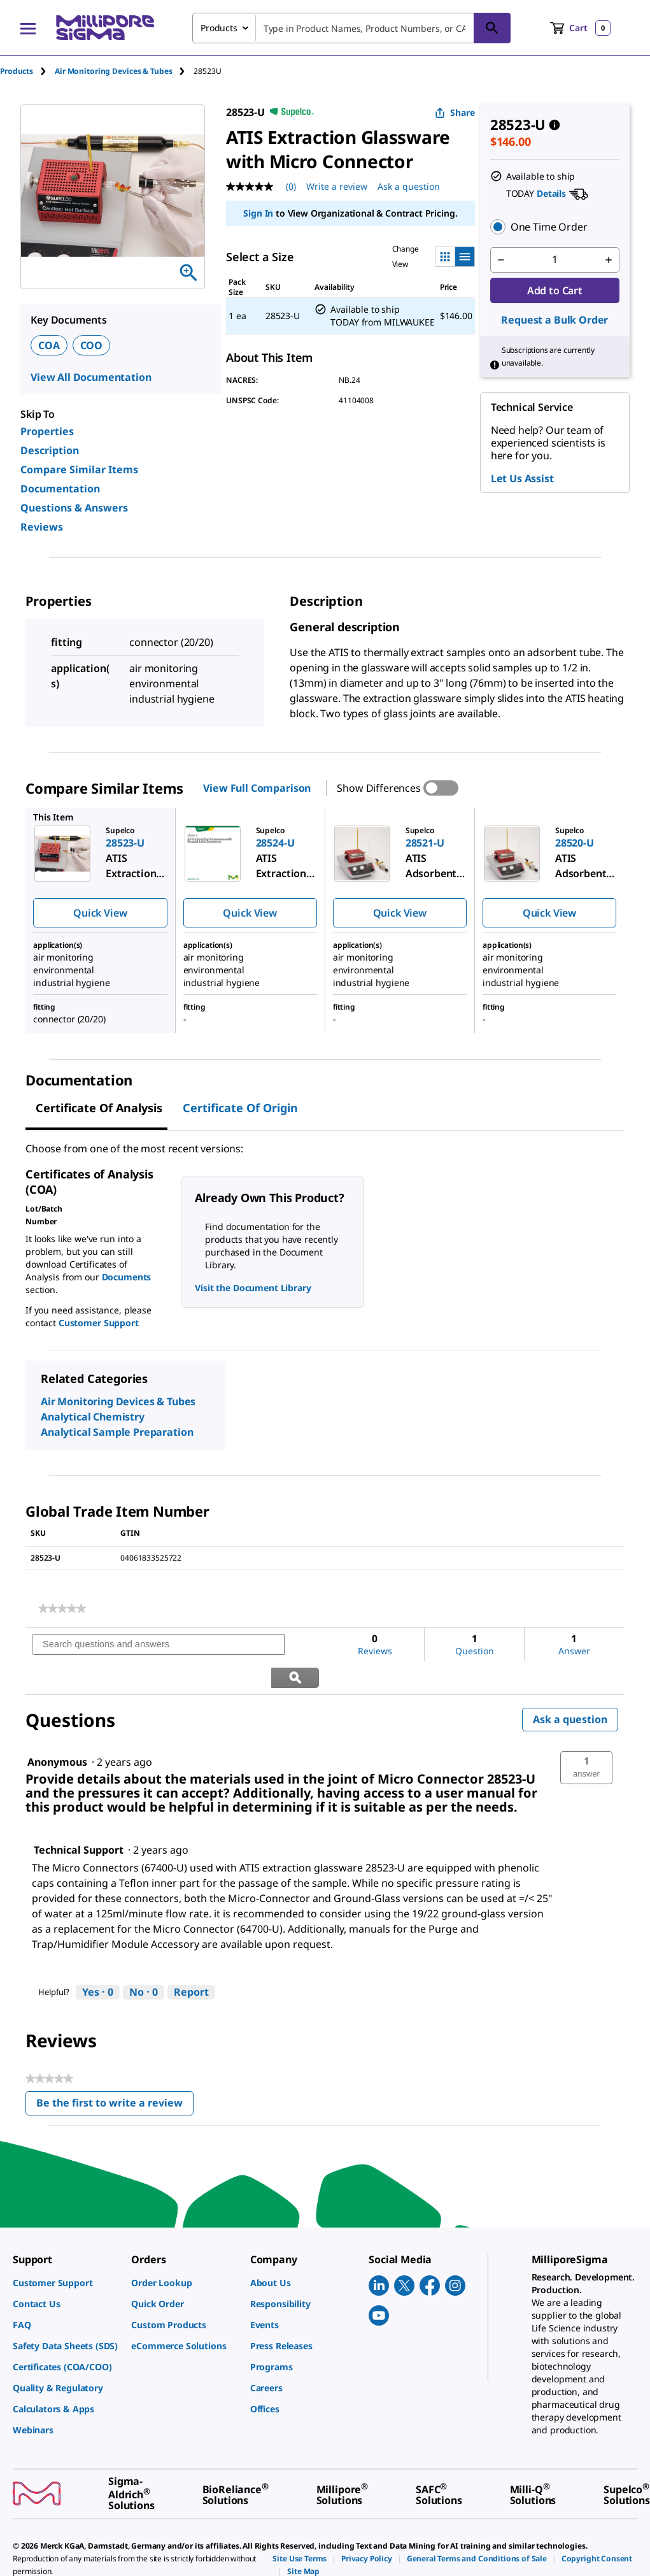 This screenshot has width=650, height=2576. What do you see at coordinates (115, 2073) in the screenshot?
I see `Be the first to write a review` at bounding box center [115, 2073].